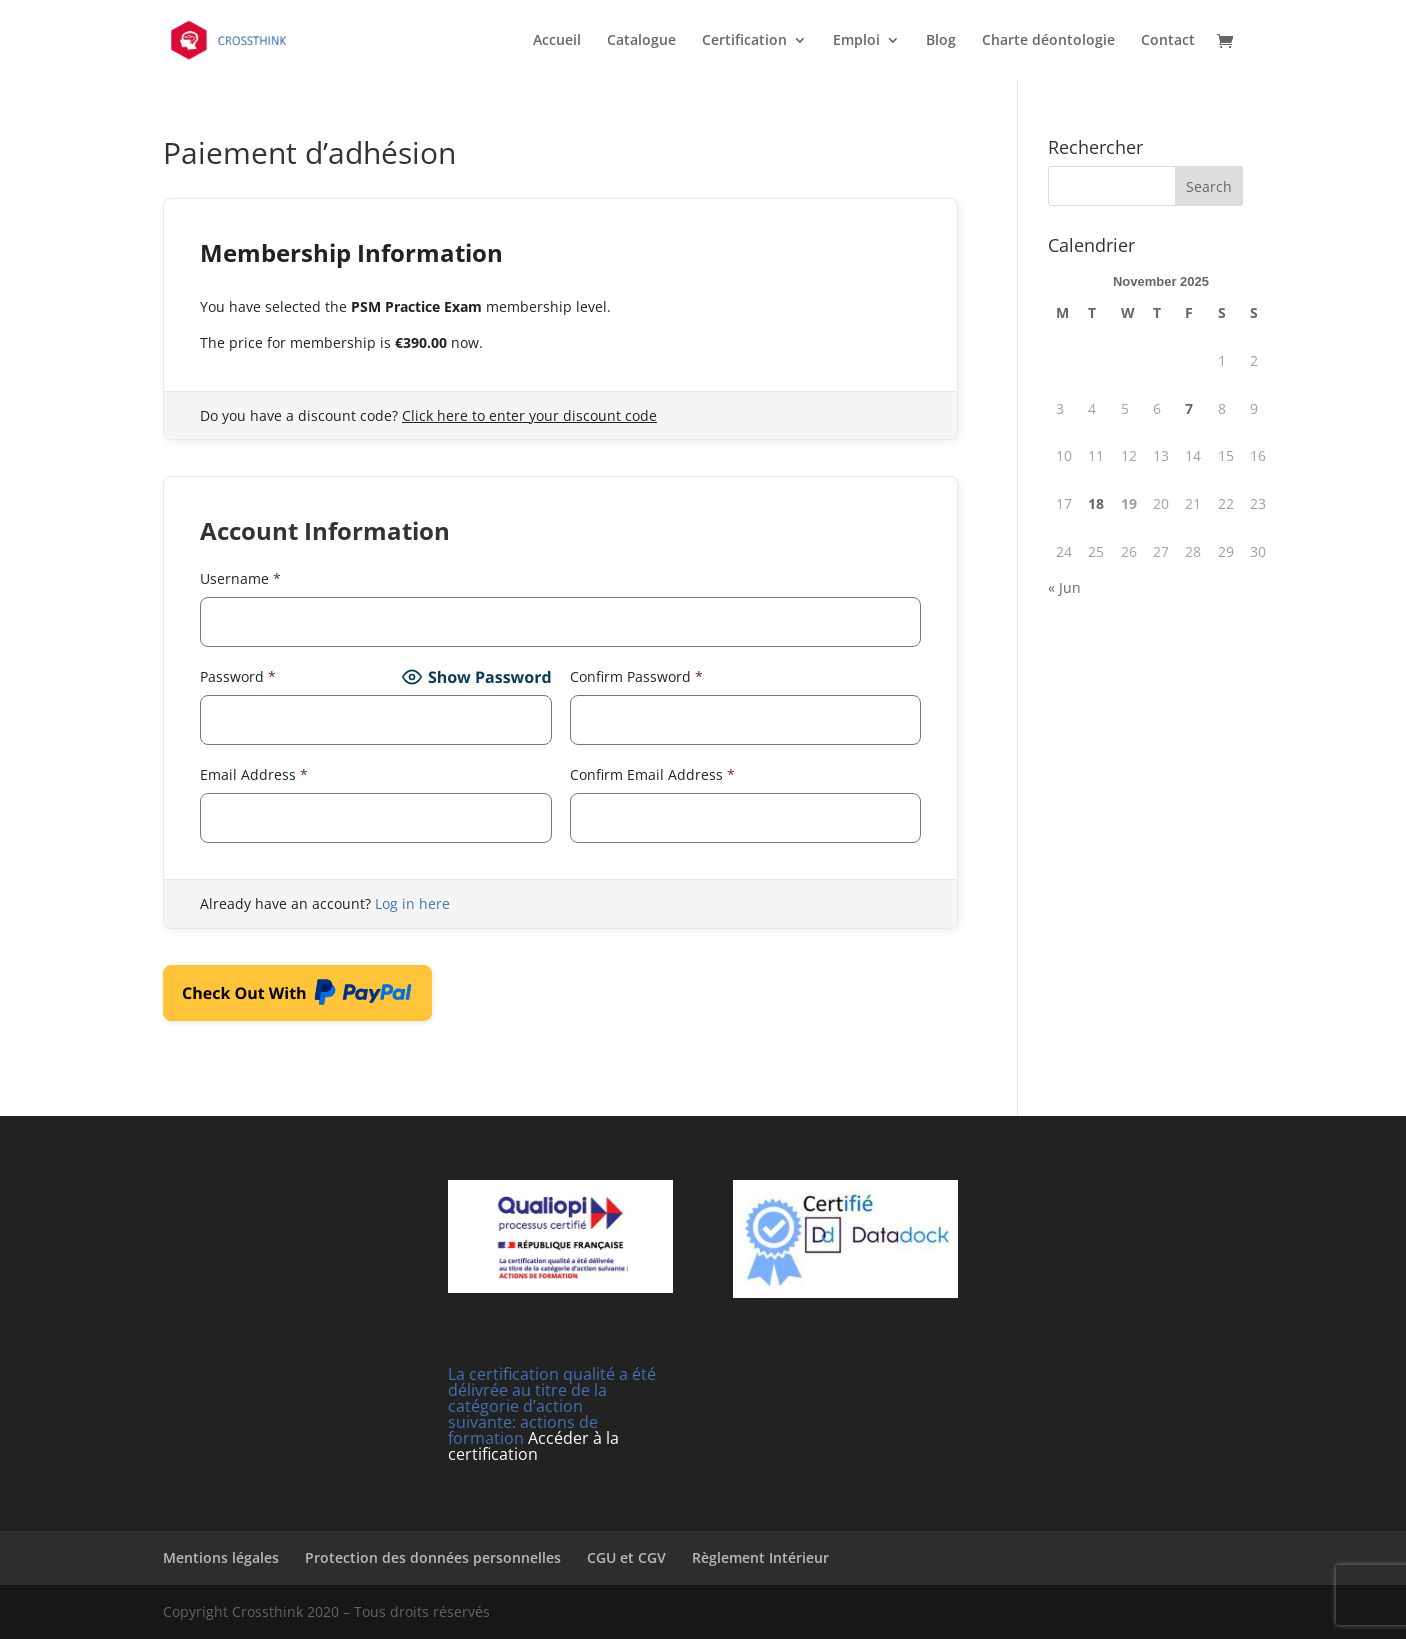  Describe the element at coordinates (221, 1557) in the screenshot. I see `Mentions légales` at that location.